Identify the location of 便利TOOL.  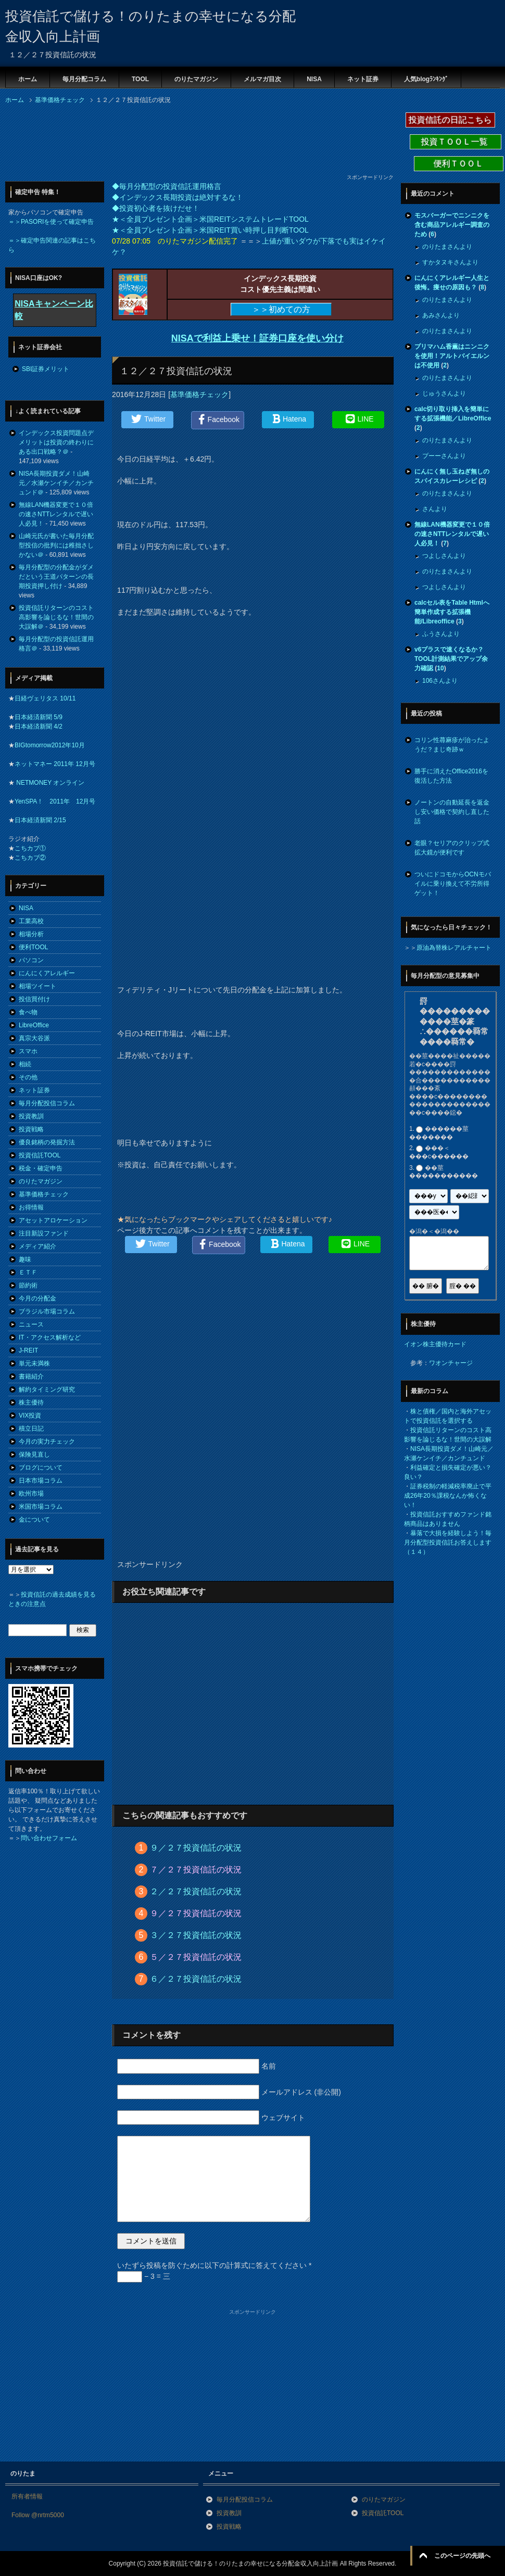
(33, 947).